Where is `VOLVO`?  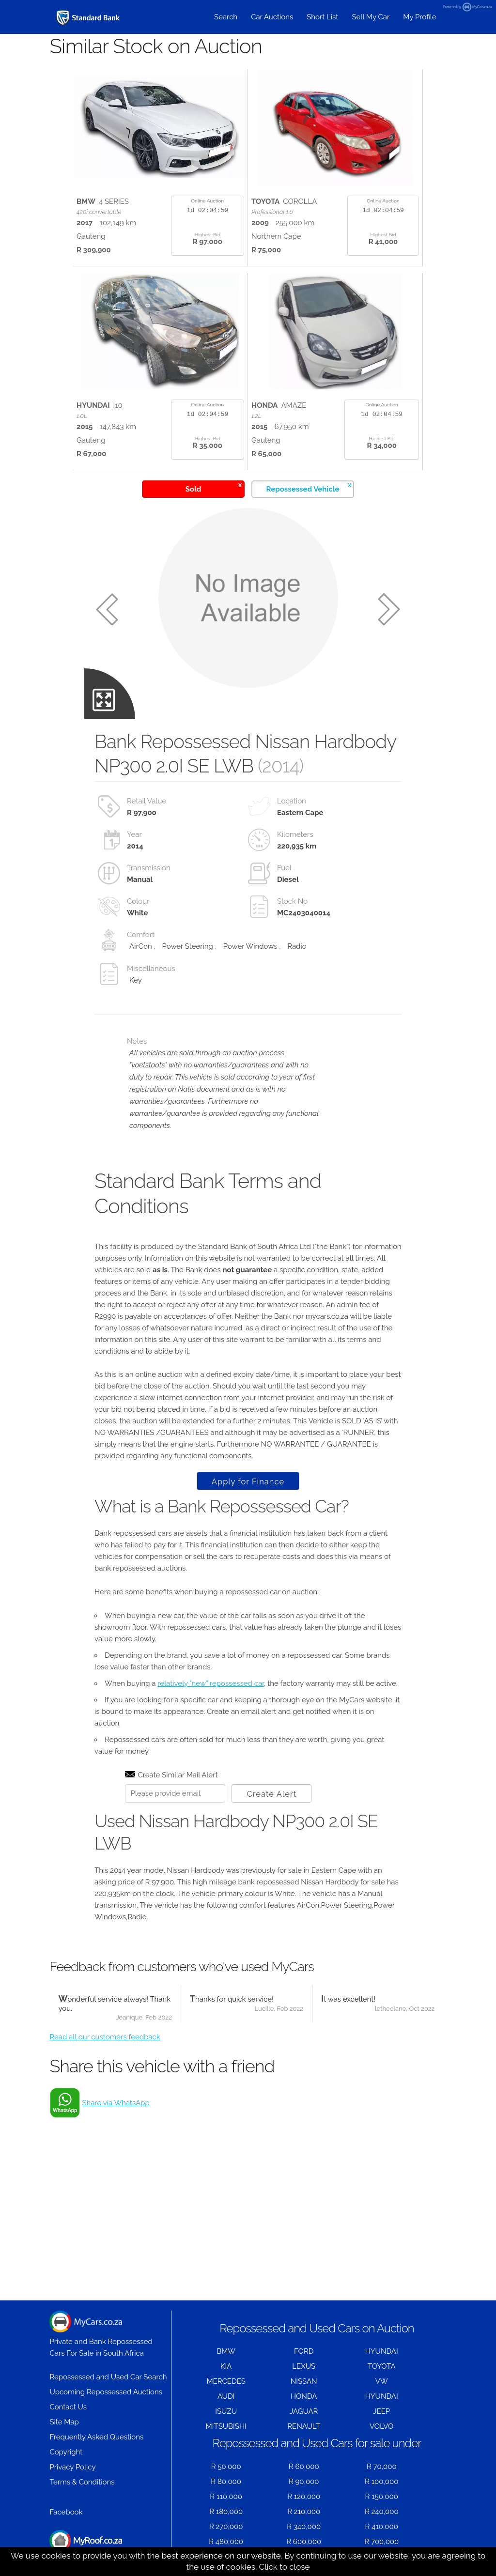 VOLVO is located at coordinates (381, 2426).